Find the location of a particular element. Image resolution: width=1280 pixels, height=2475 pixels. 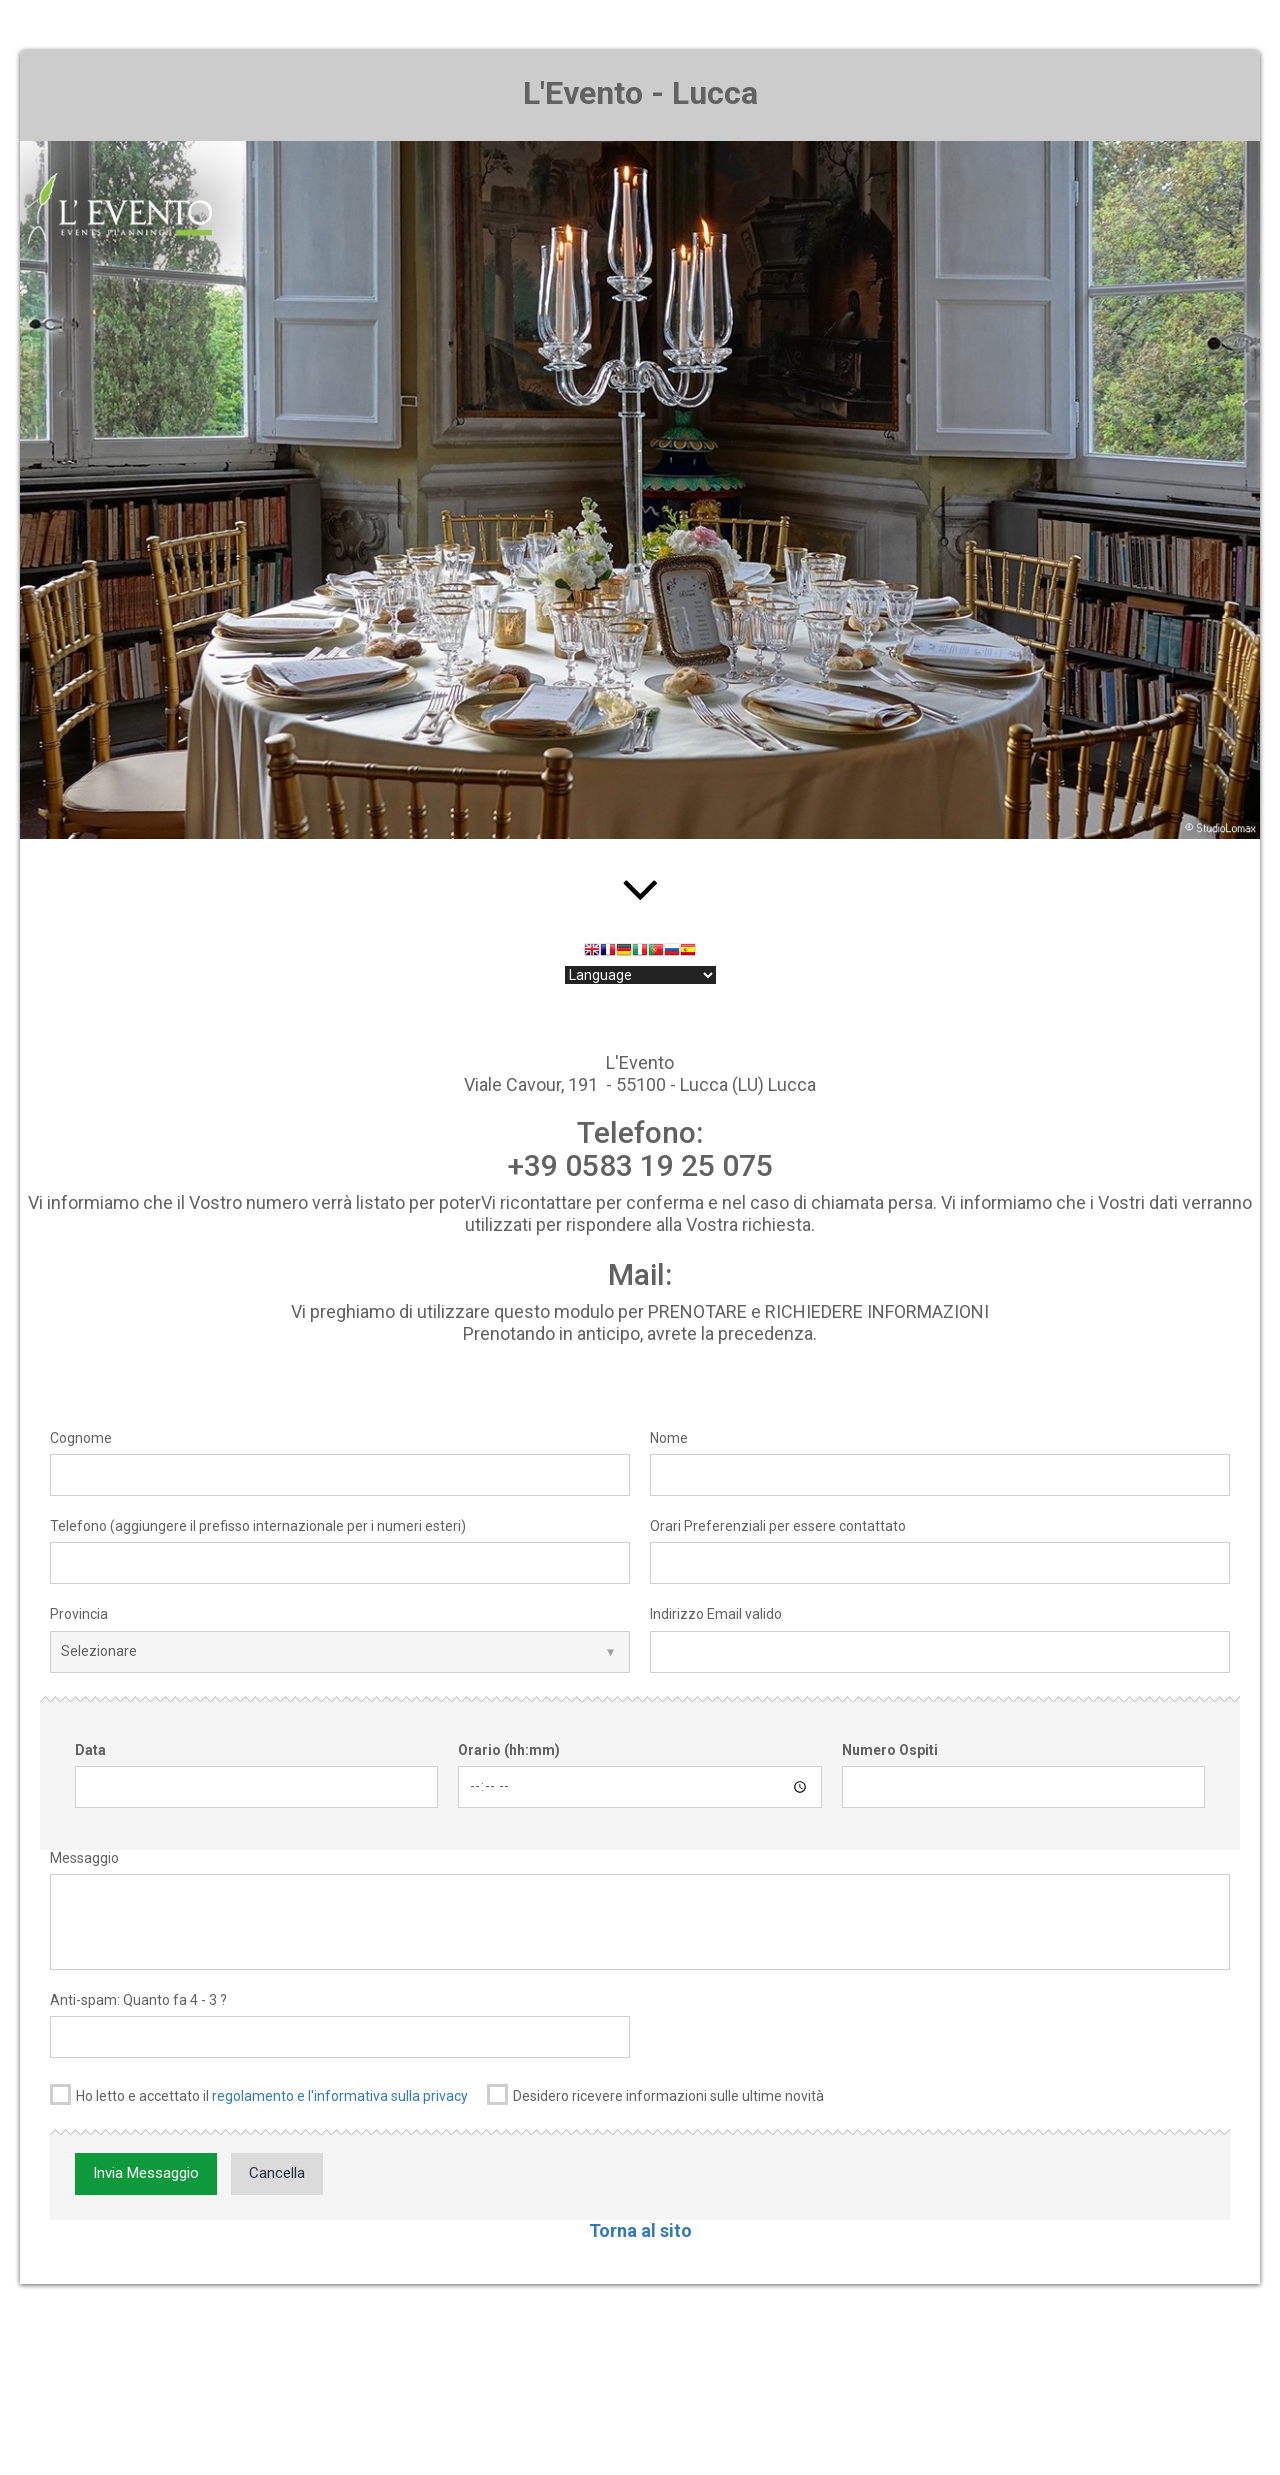

regolamento e l'informativa sulla privacy is located at coordinates (340, 2096).